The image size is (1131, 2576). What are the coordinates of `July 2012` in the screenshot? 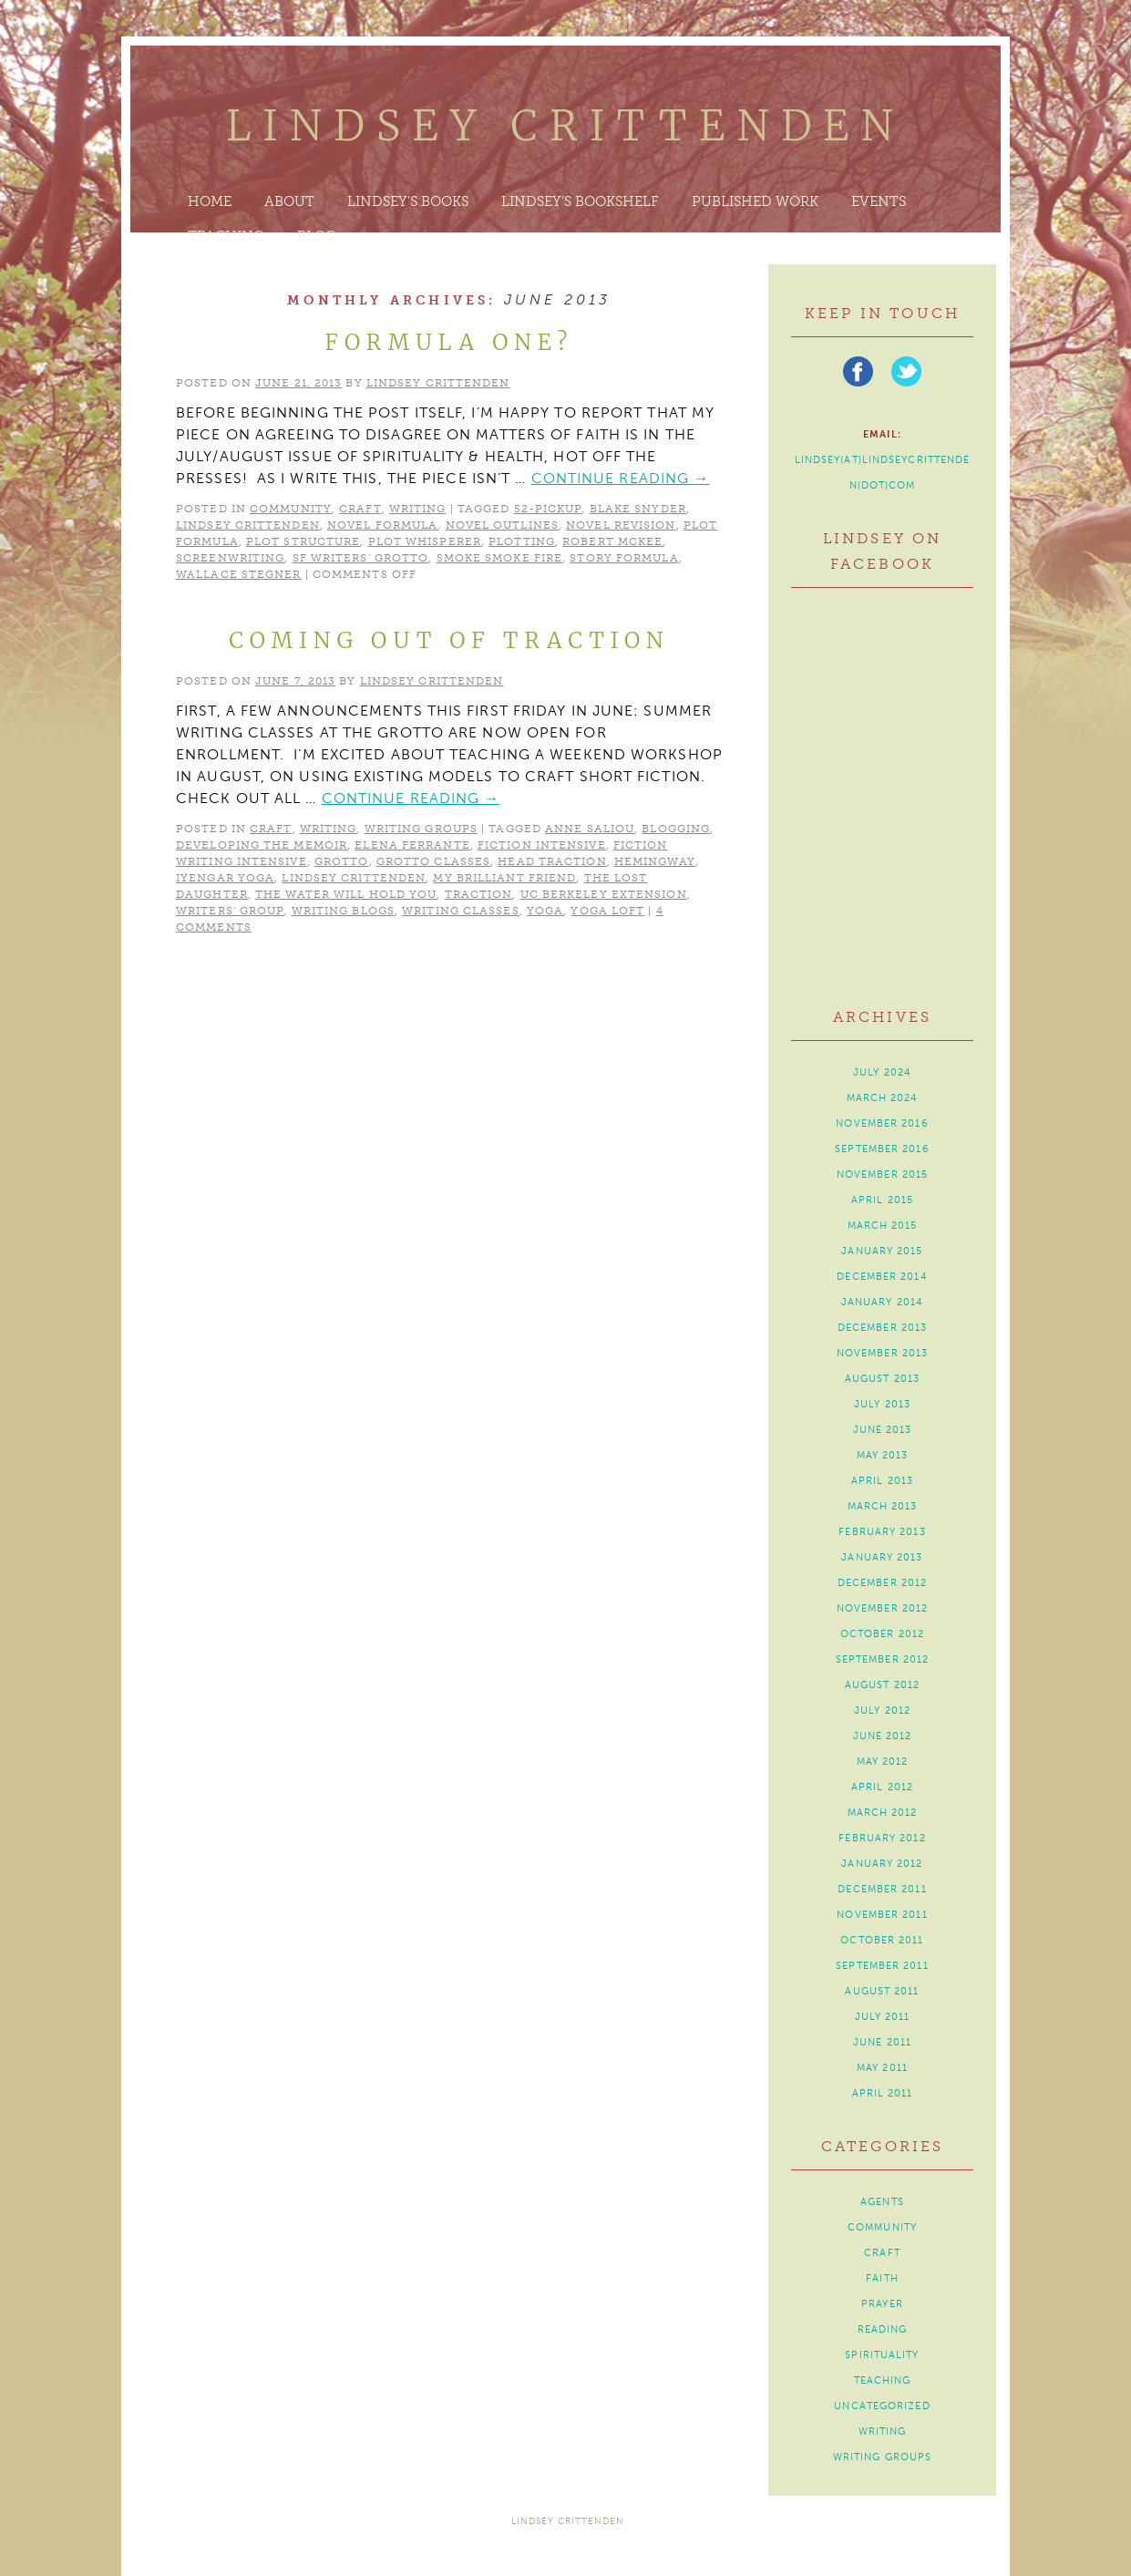 It's located at (882, 1710).